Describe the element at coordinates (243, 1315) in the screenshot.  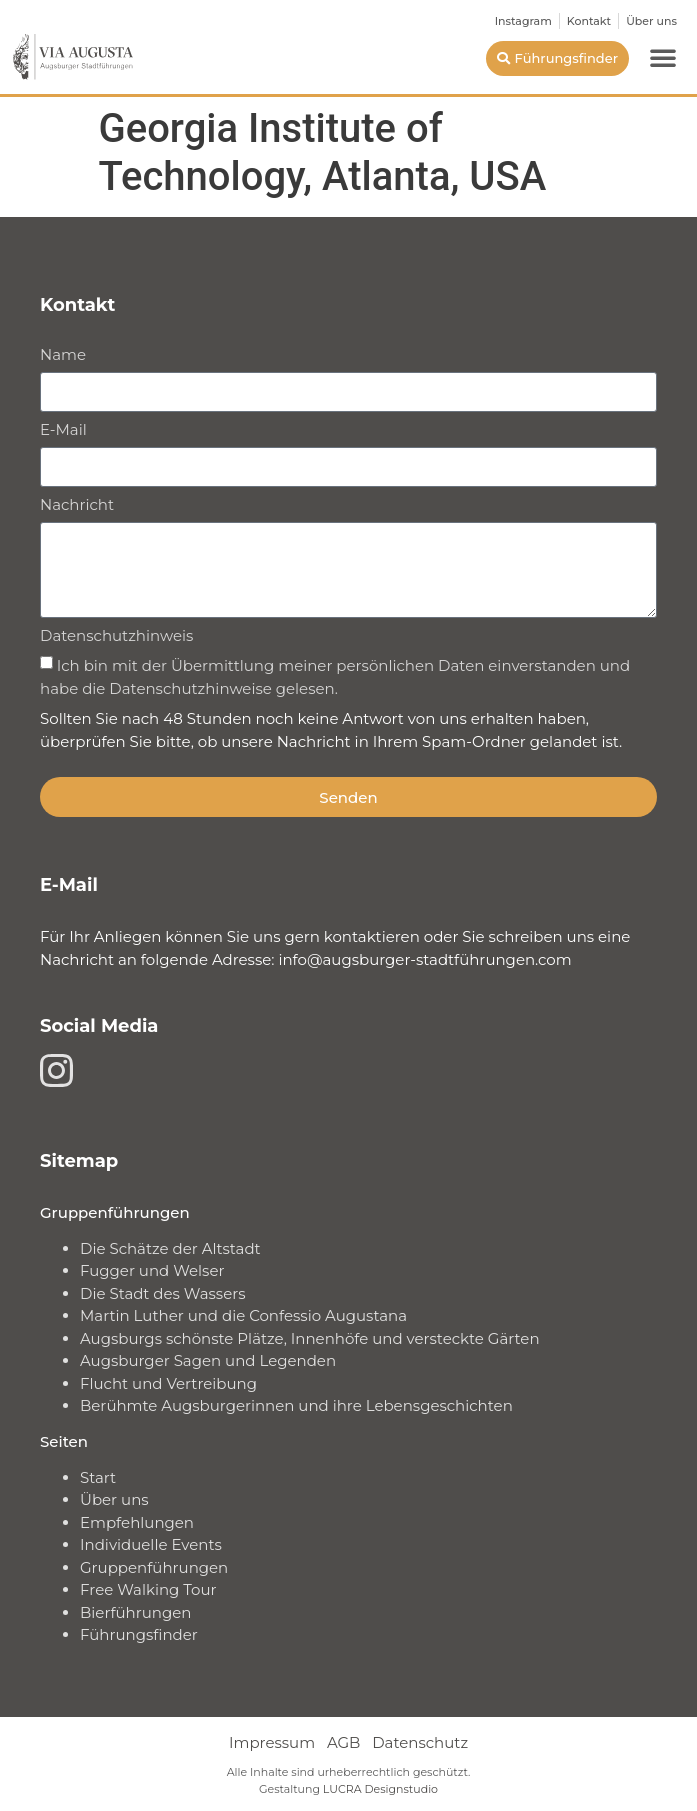
I see `Martin Luther und die Confessio Augustana` at that location.